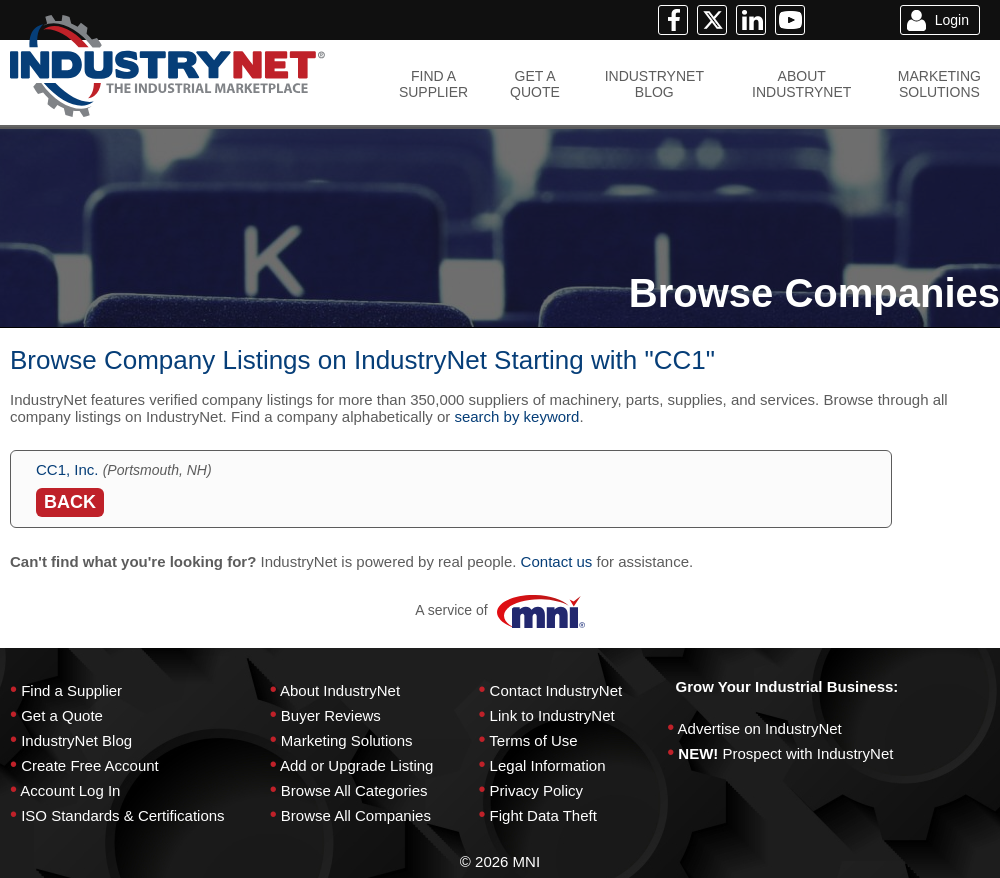 This screenshot has height=878, width=1000. I want to click on Contact IndustryNet, so click(556, 690).